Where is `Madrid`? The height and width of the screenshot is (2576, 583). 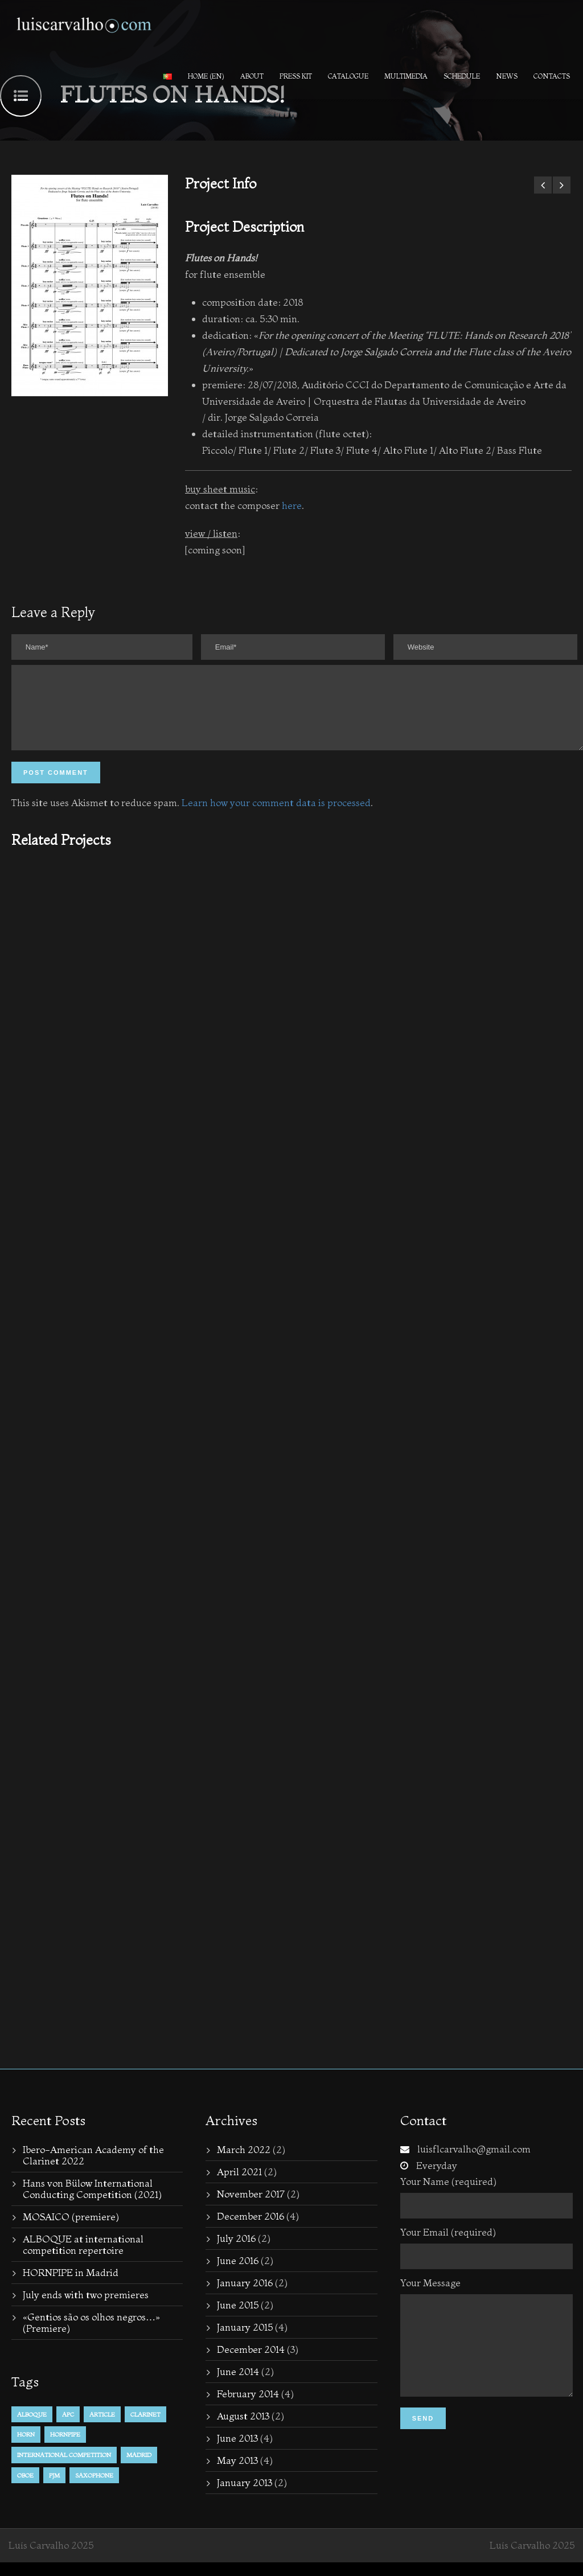 Madrid is located at coordinates (138, 2468).